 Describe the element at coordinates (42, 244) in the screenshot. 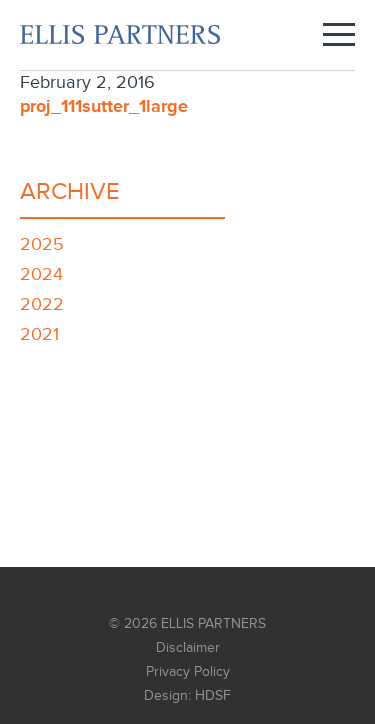

I see `2025` at that location.